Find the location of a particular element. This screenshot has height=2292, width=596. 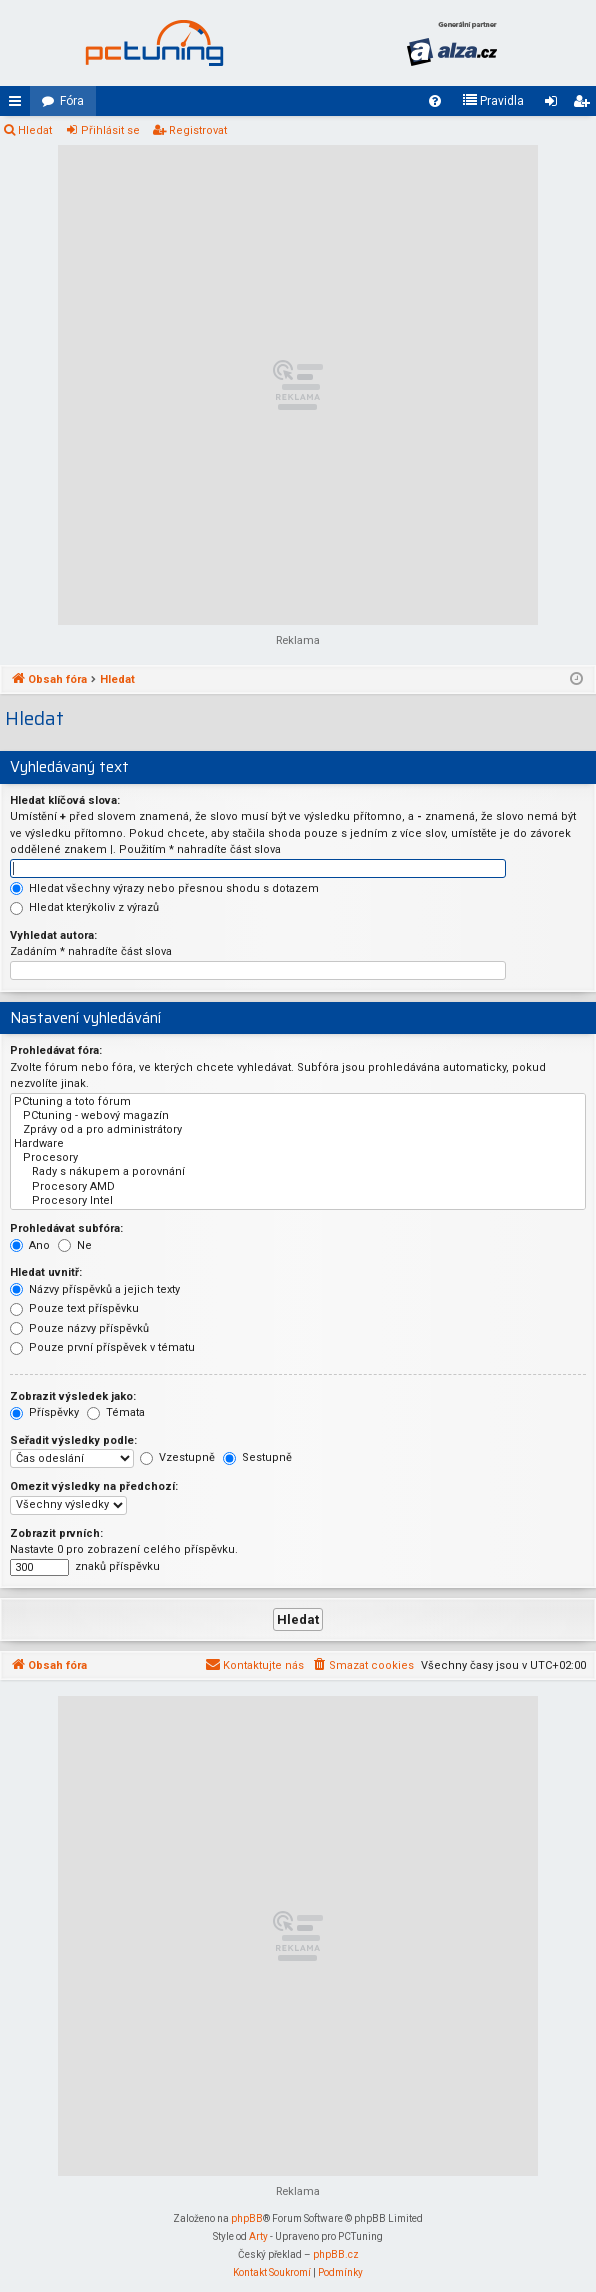

Seřadit výsledky podle: is located at coordinates (73, 1440).